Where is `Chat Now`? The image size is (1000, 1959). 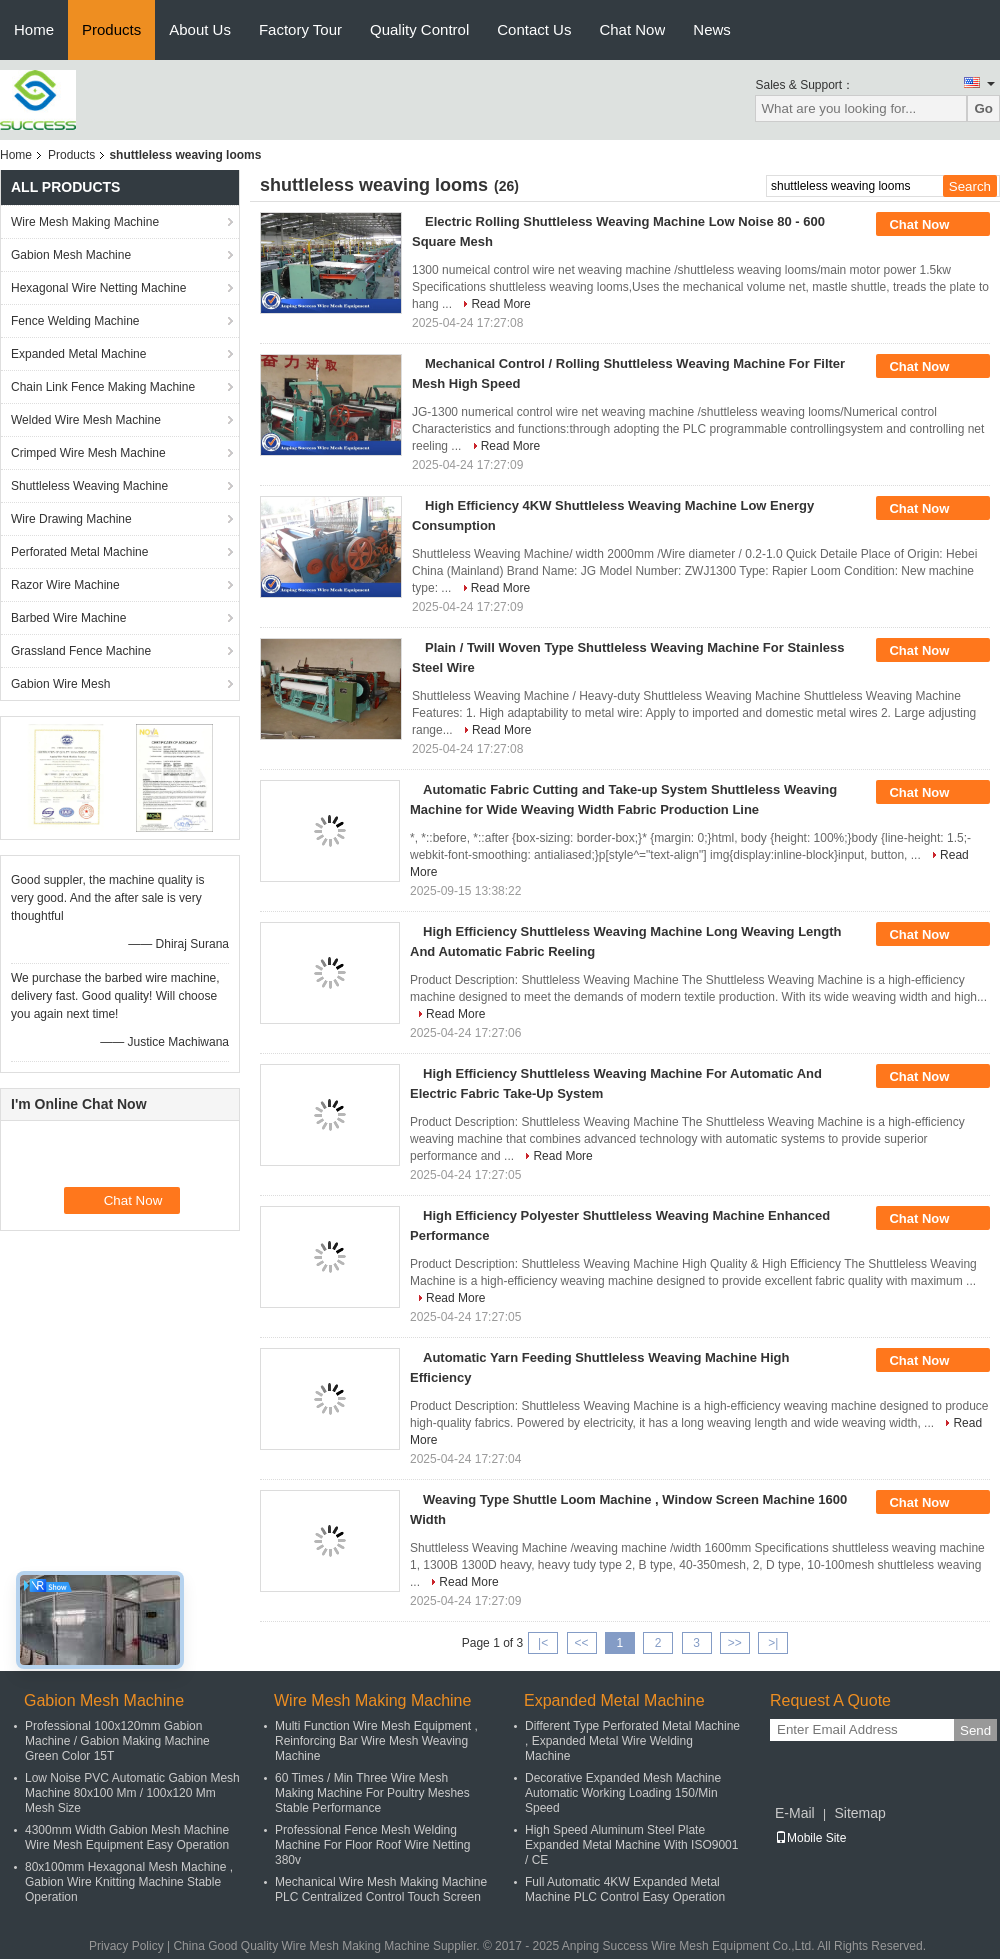 Chat Now is located at coordinates (632, 29).